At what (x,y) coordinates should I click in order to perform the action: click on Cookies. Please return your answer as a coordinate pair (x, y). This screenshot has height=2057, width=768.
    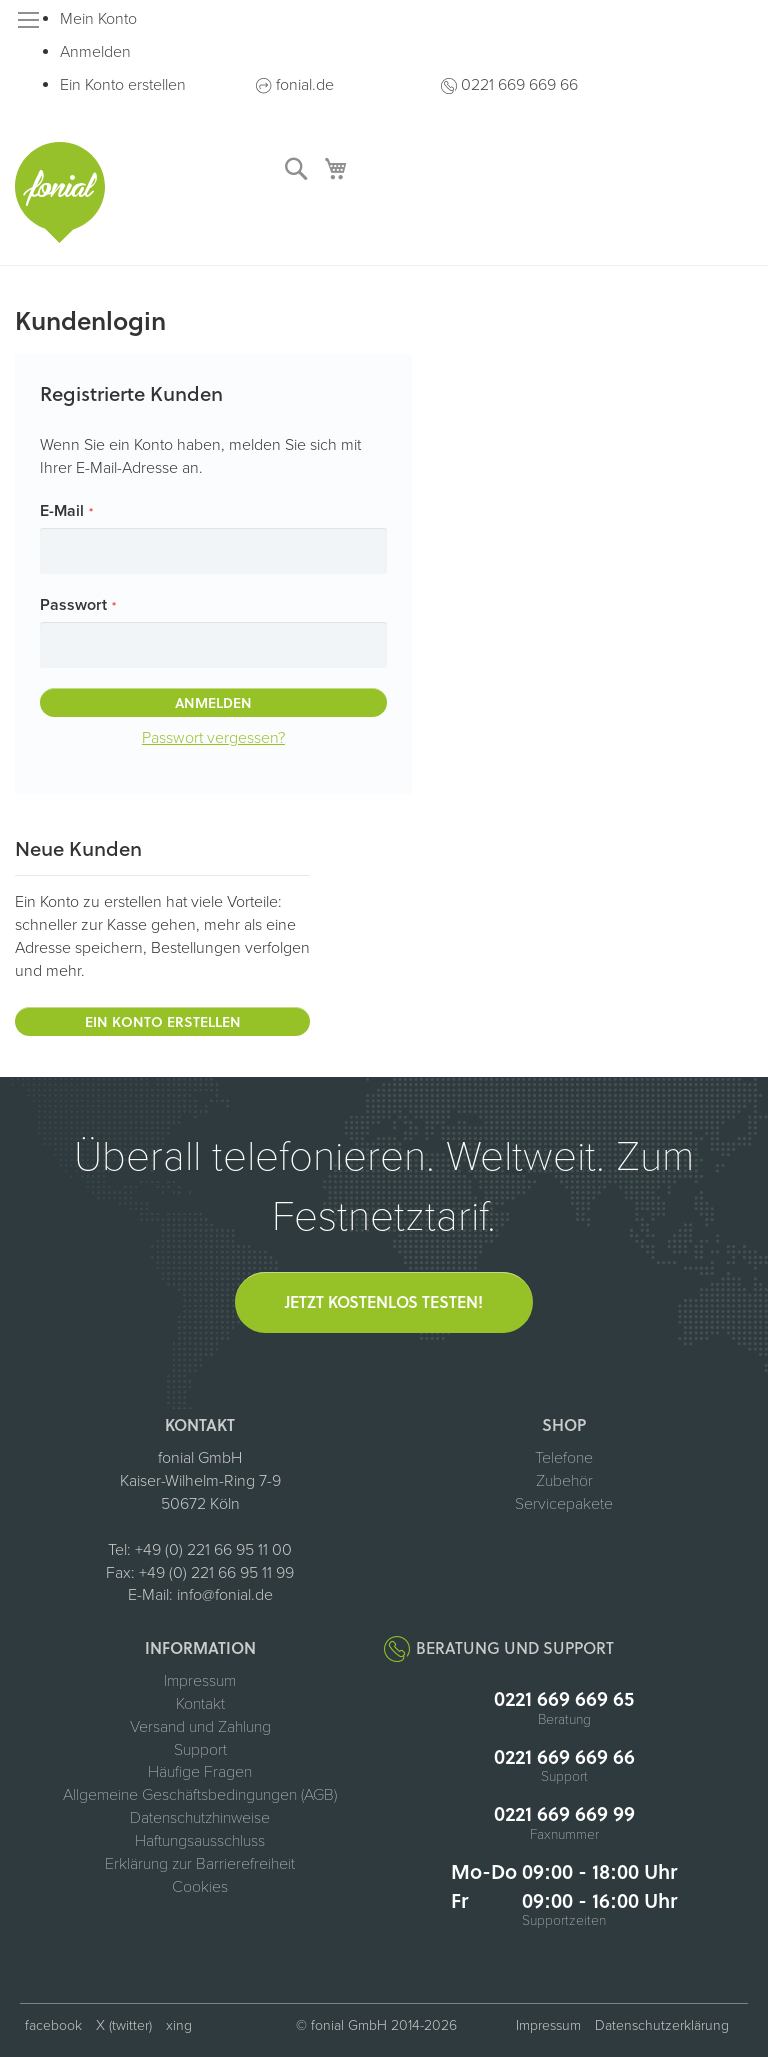
    Looking at the image, I should click on (200, 1887).